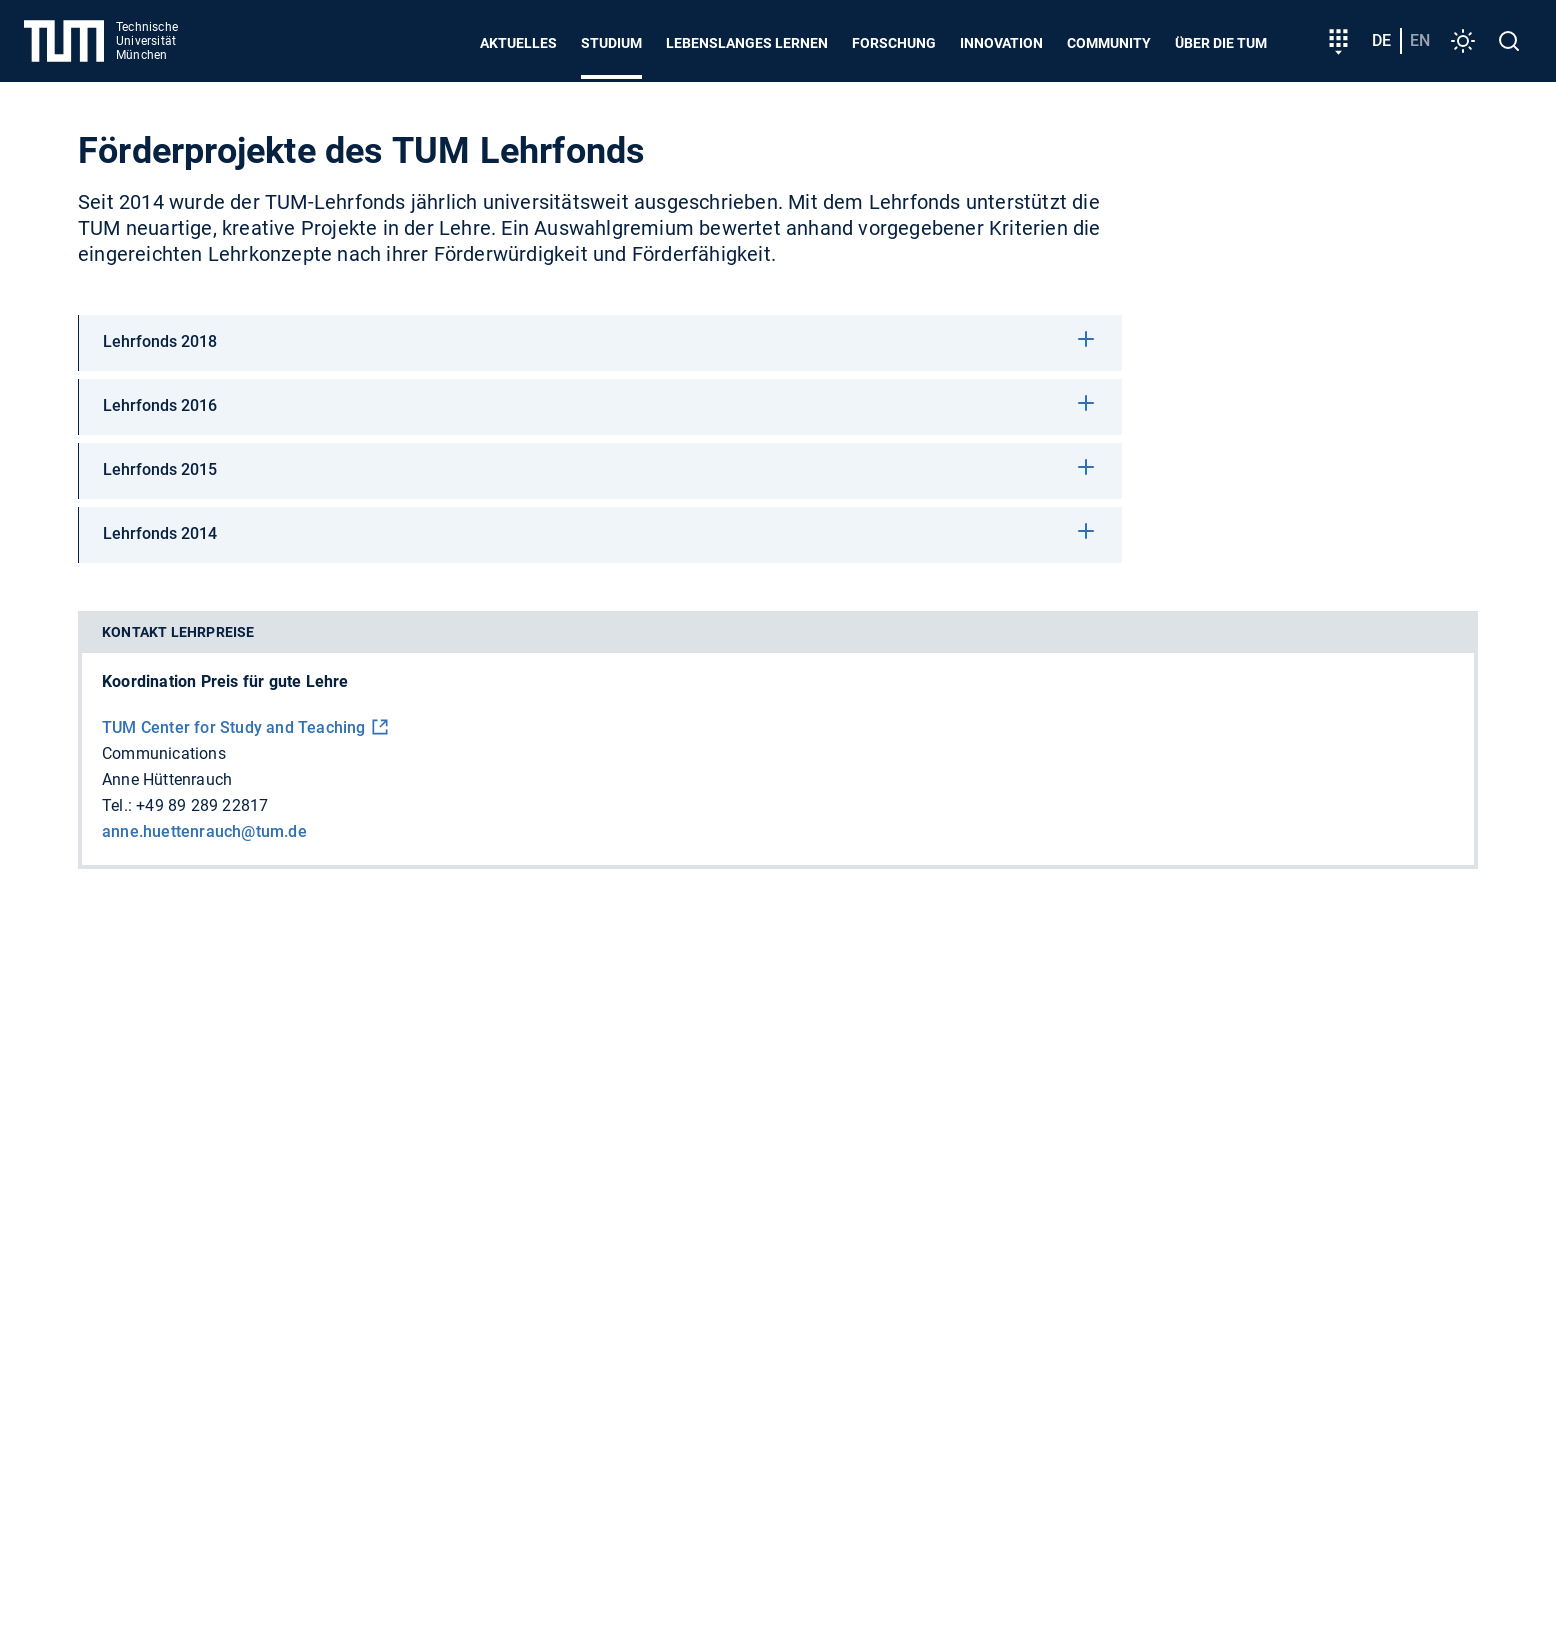 This screenshot has height=1644, width=1556. What do you see at coordinates (629, 1023) in the screenshot?
I see `Unterstützen Sie uns` at bounding box center [629, 1023].